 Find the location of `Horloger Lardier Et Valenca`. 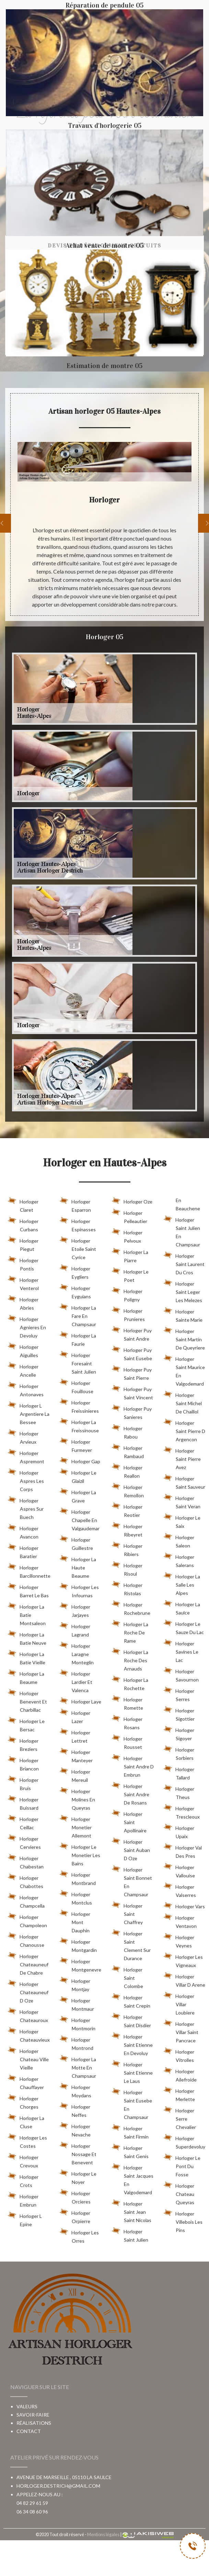

Horloger Lardier Et Valenca is located at coordinates (76, 1680).